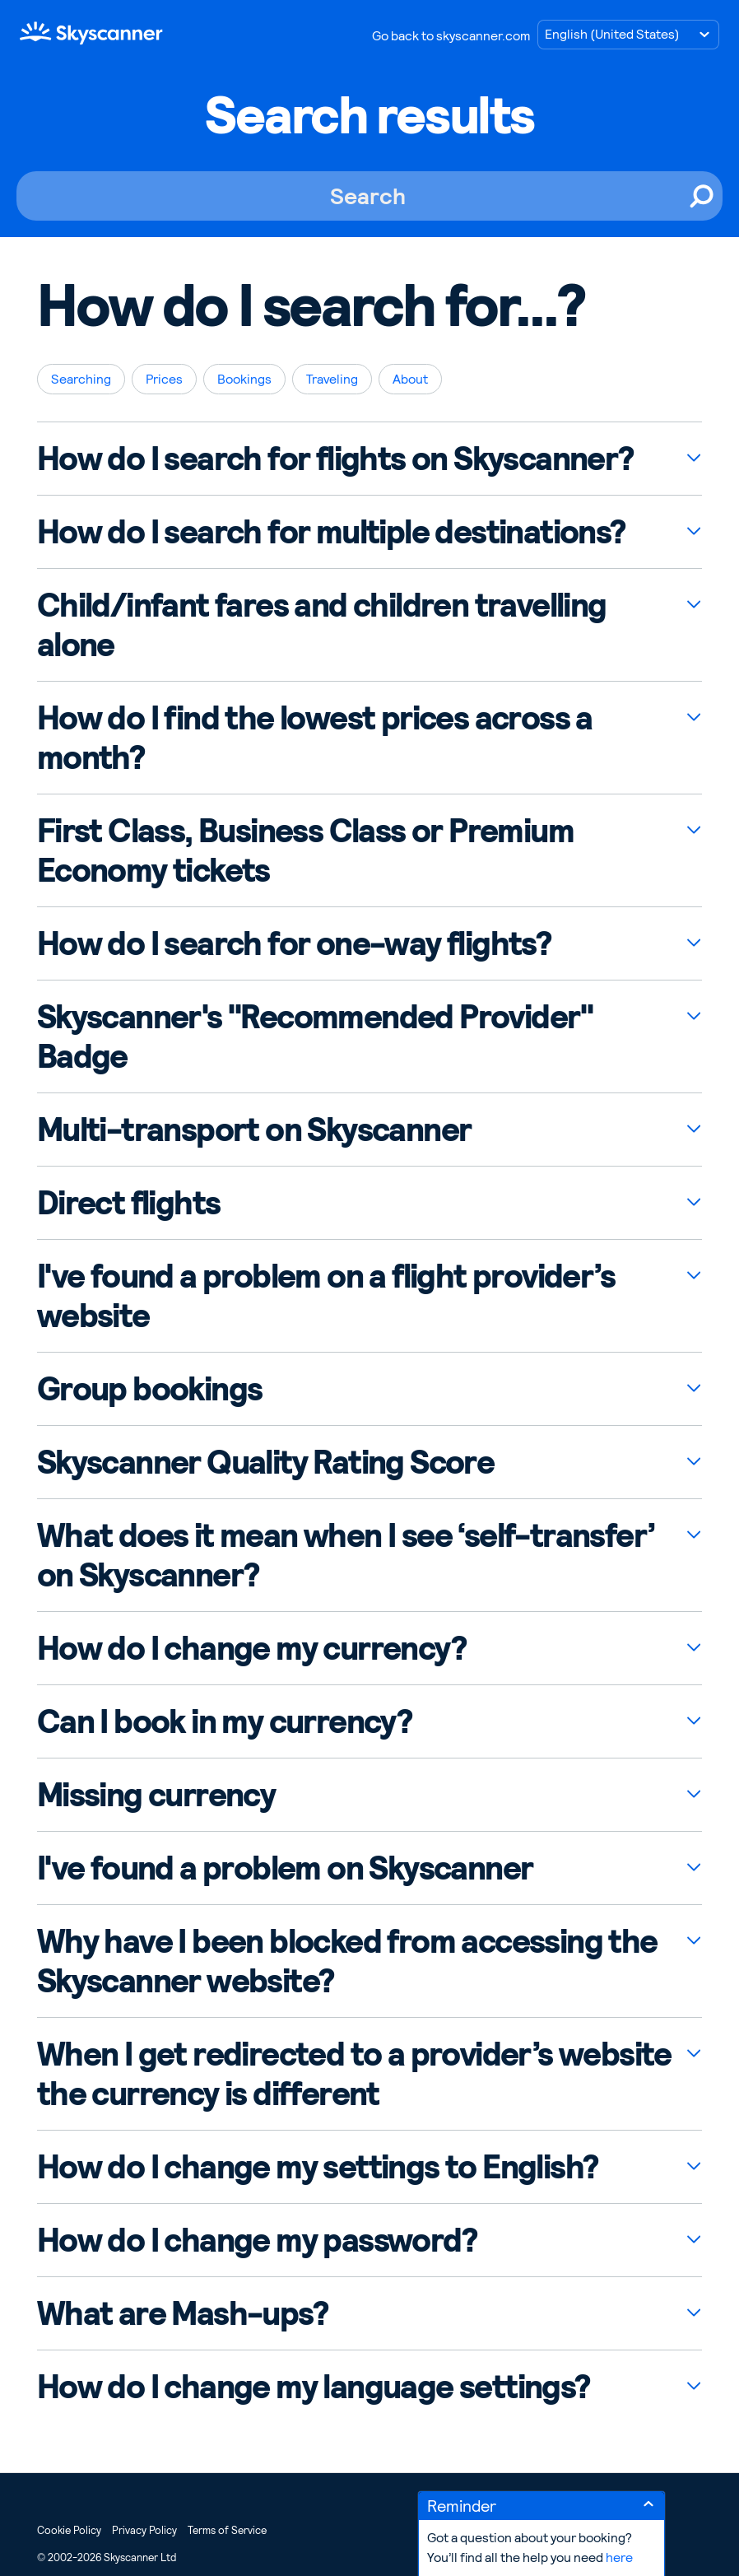  Describe the element at coordinates (369, 196) in the screenshot. I see `[Search]` at that location.